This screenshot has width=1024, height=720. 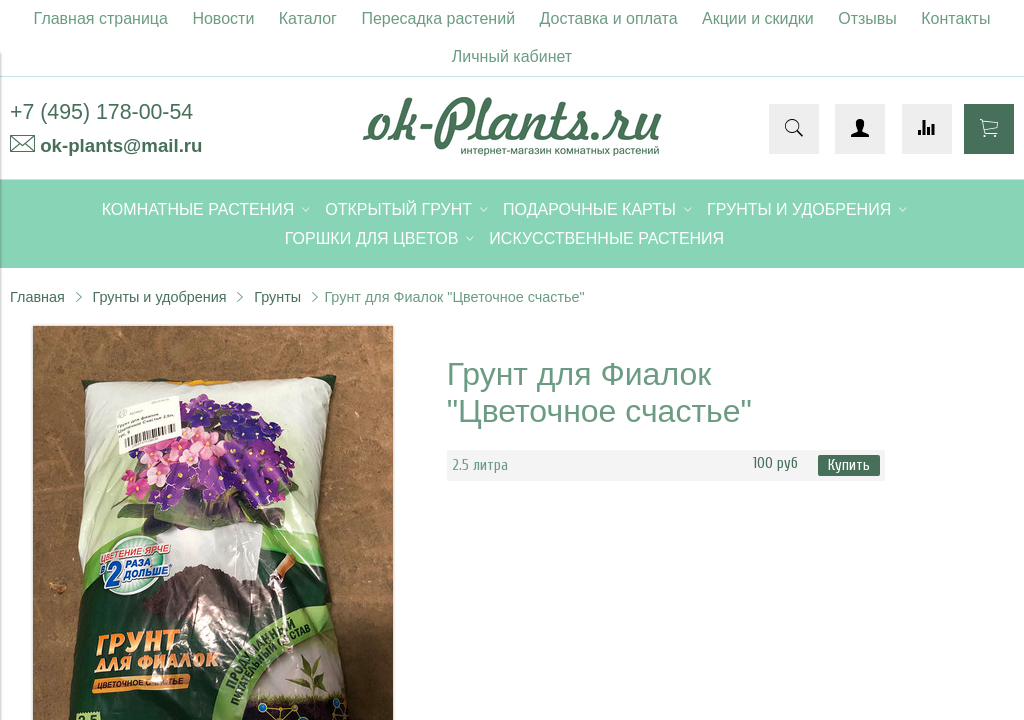 What do you see at coordinates (758, 18) in the screenshot?
I see `Акции и скидки` at bounding box center [758, 18].